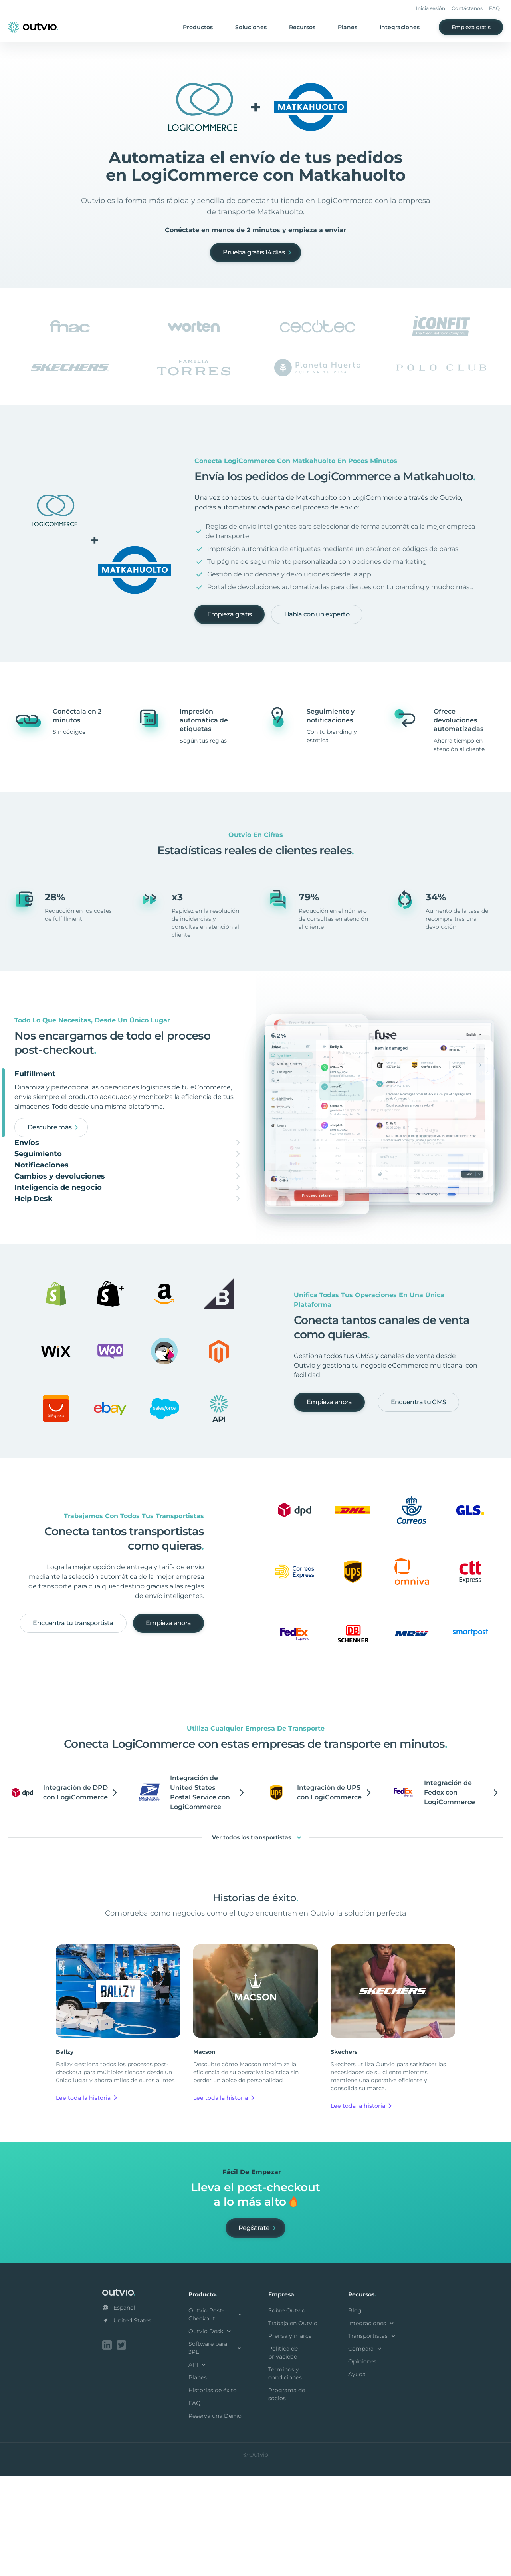  What do you see at coordinates (290, 2437) in the screenshot?
I see `Prensa y marca` at bounding box center [290, 2437].